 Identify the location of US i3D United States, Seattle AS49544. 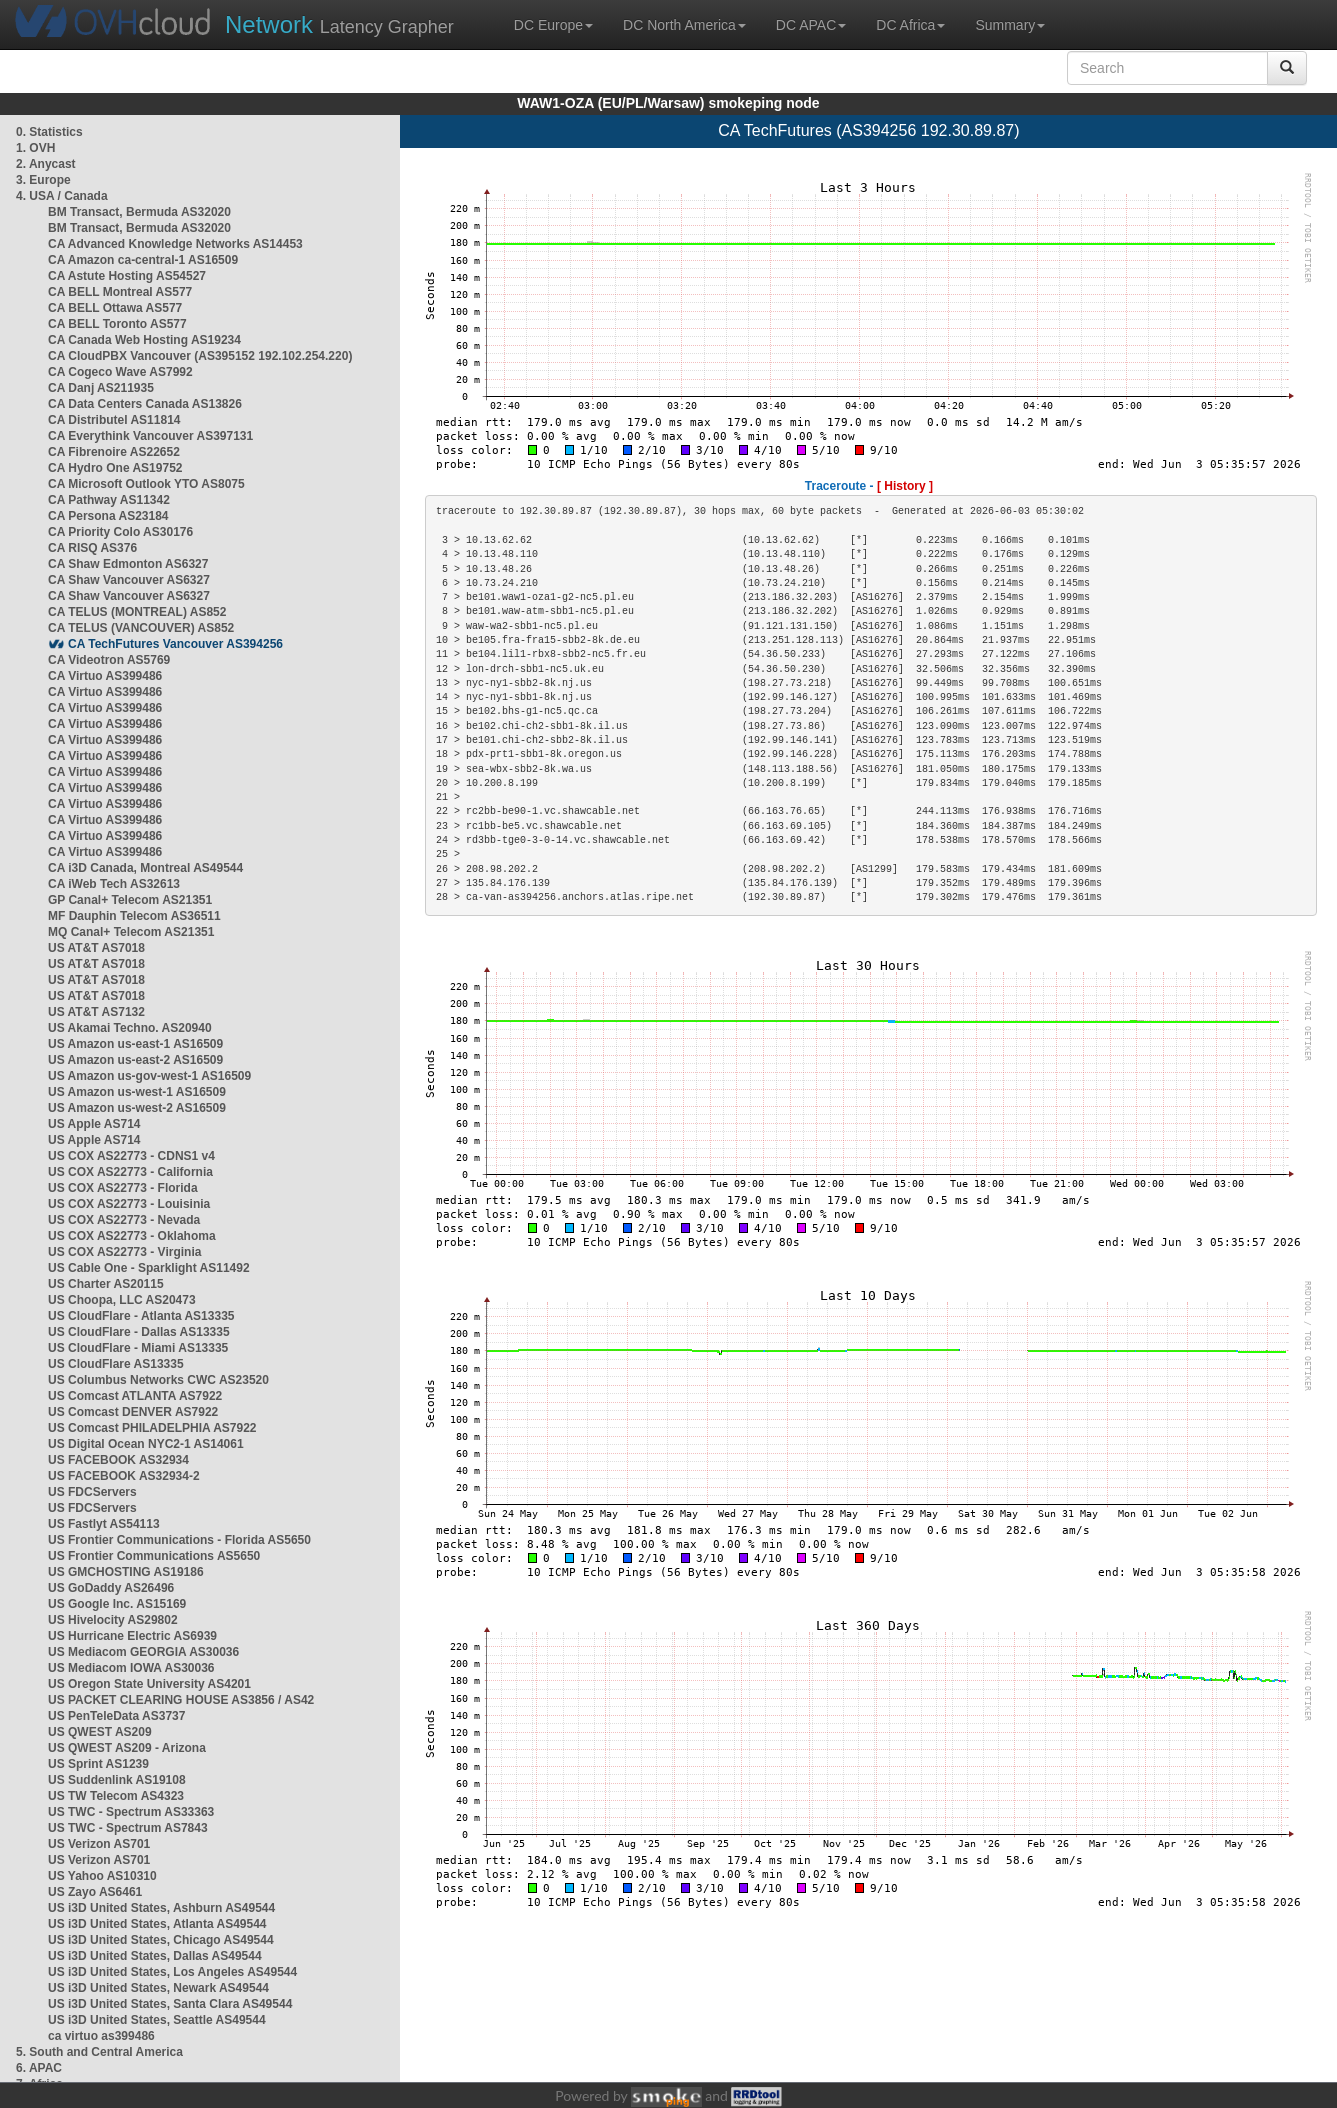
(157, 2020).